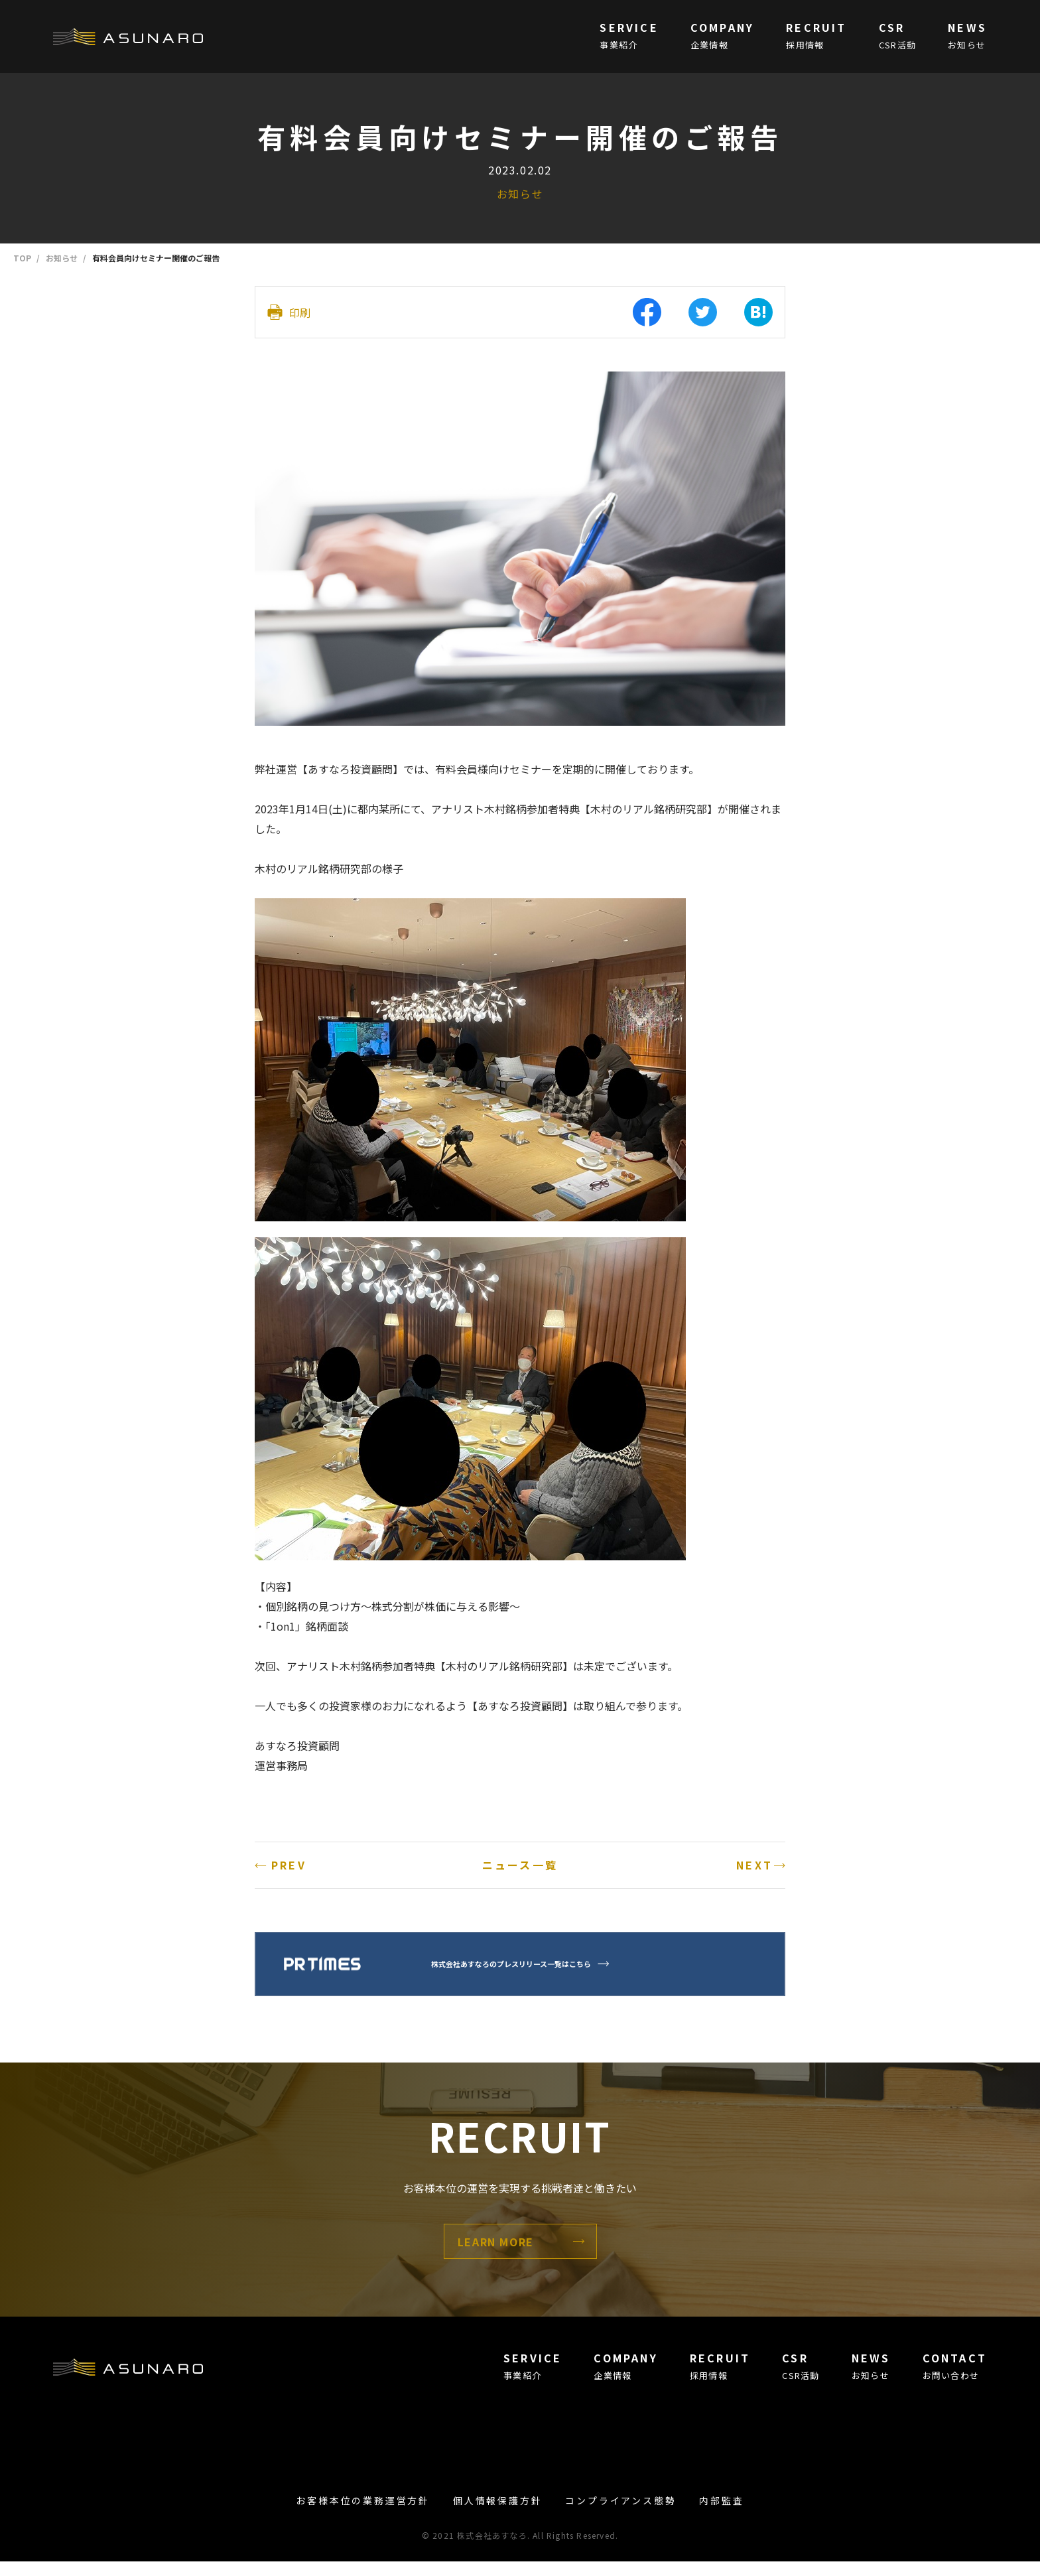 The width and height of the screenshot is (1040, 2576). What do you see at coordinates (754, 1853) in the screenshot?
I see `NEXT` at bounding box center [754, 1853].